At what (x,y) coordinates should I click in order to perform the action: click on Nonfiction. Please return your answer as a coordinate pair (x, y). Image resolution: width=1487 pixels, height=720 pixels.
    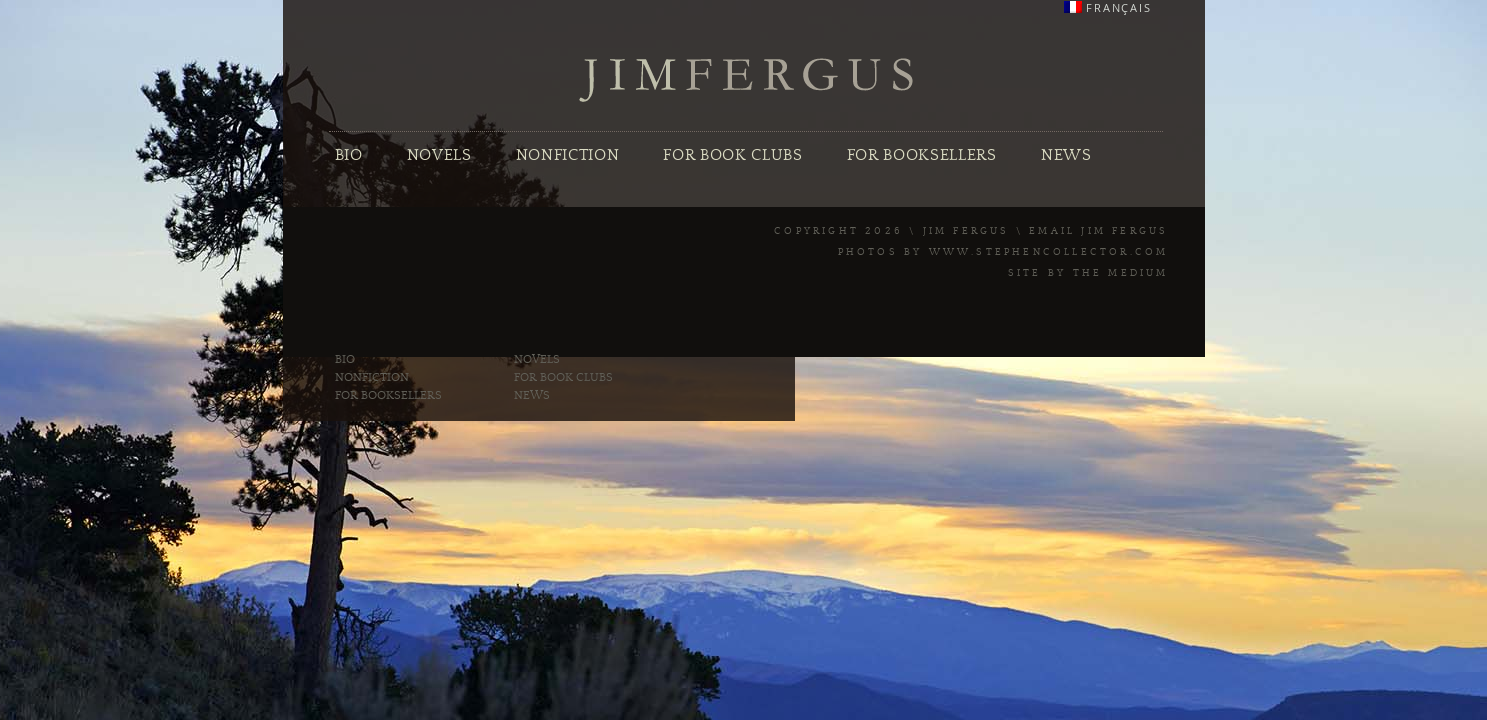
    Looking at the image, I should click on (568, 155).